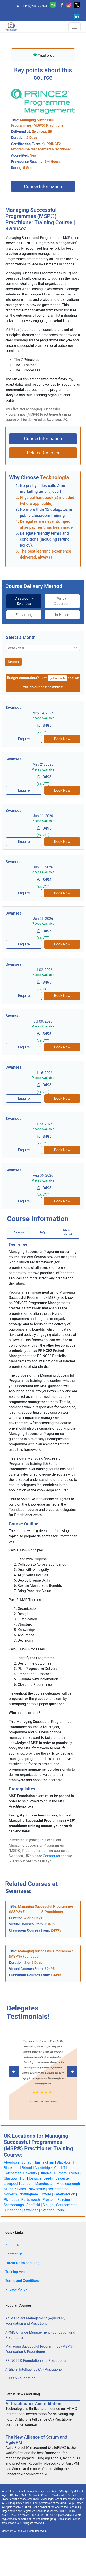 The image size is (86, 2576). Describe the element at coordinates (57, 678) in the screenshot. I see `get in touch` at that location.